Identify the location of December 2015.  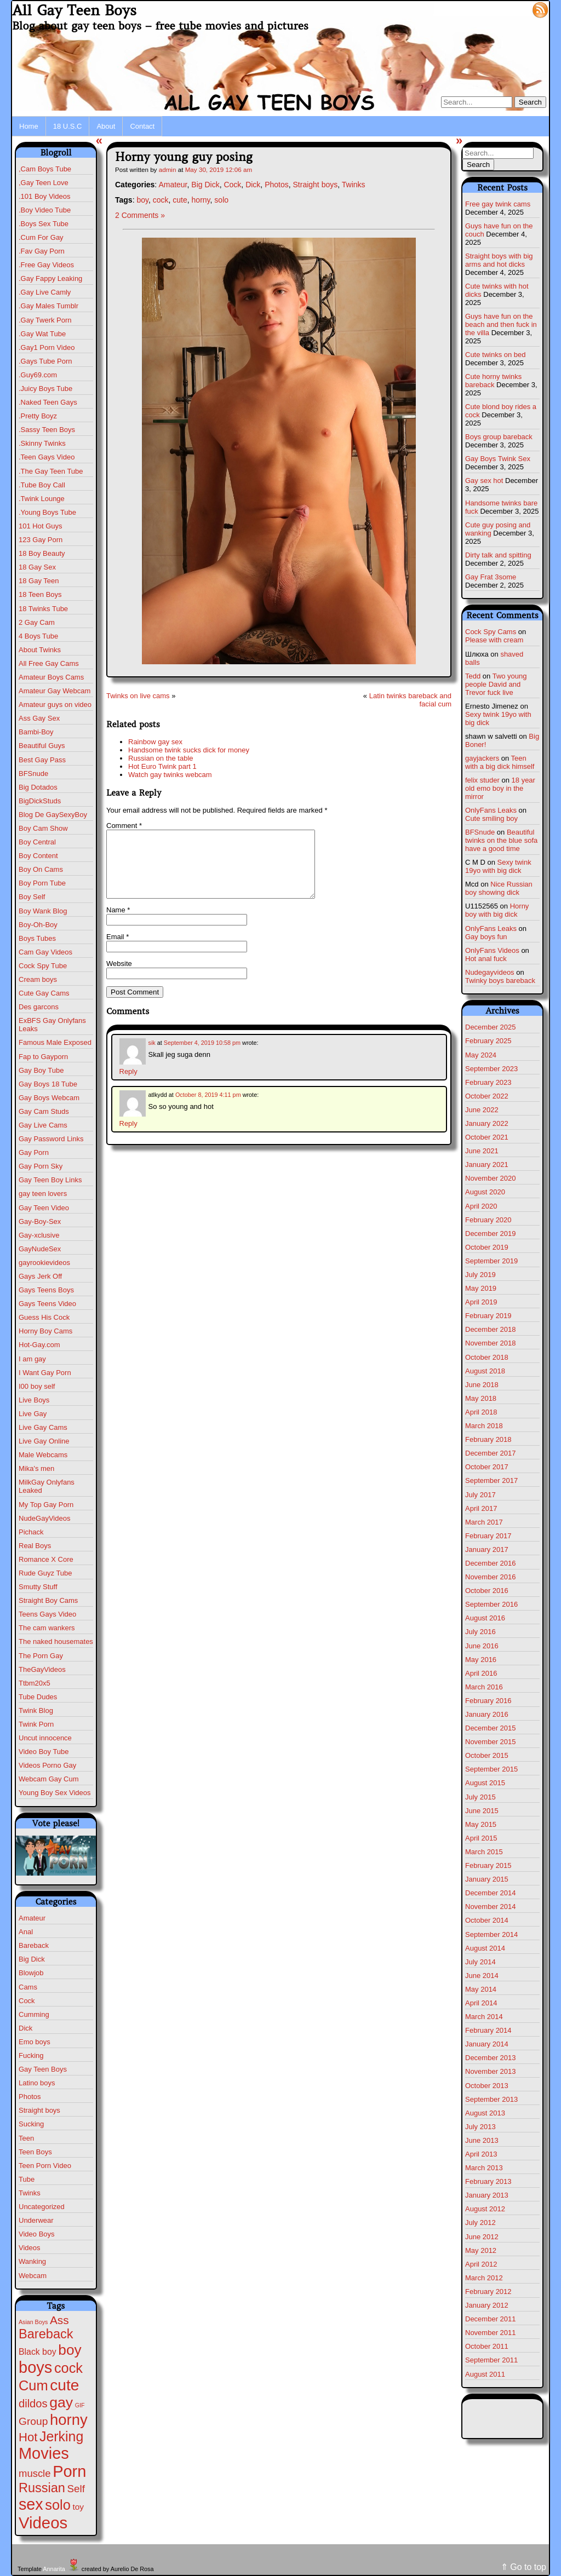
(490, 1728).